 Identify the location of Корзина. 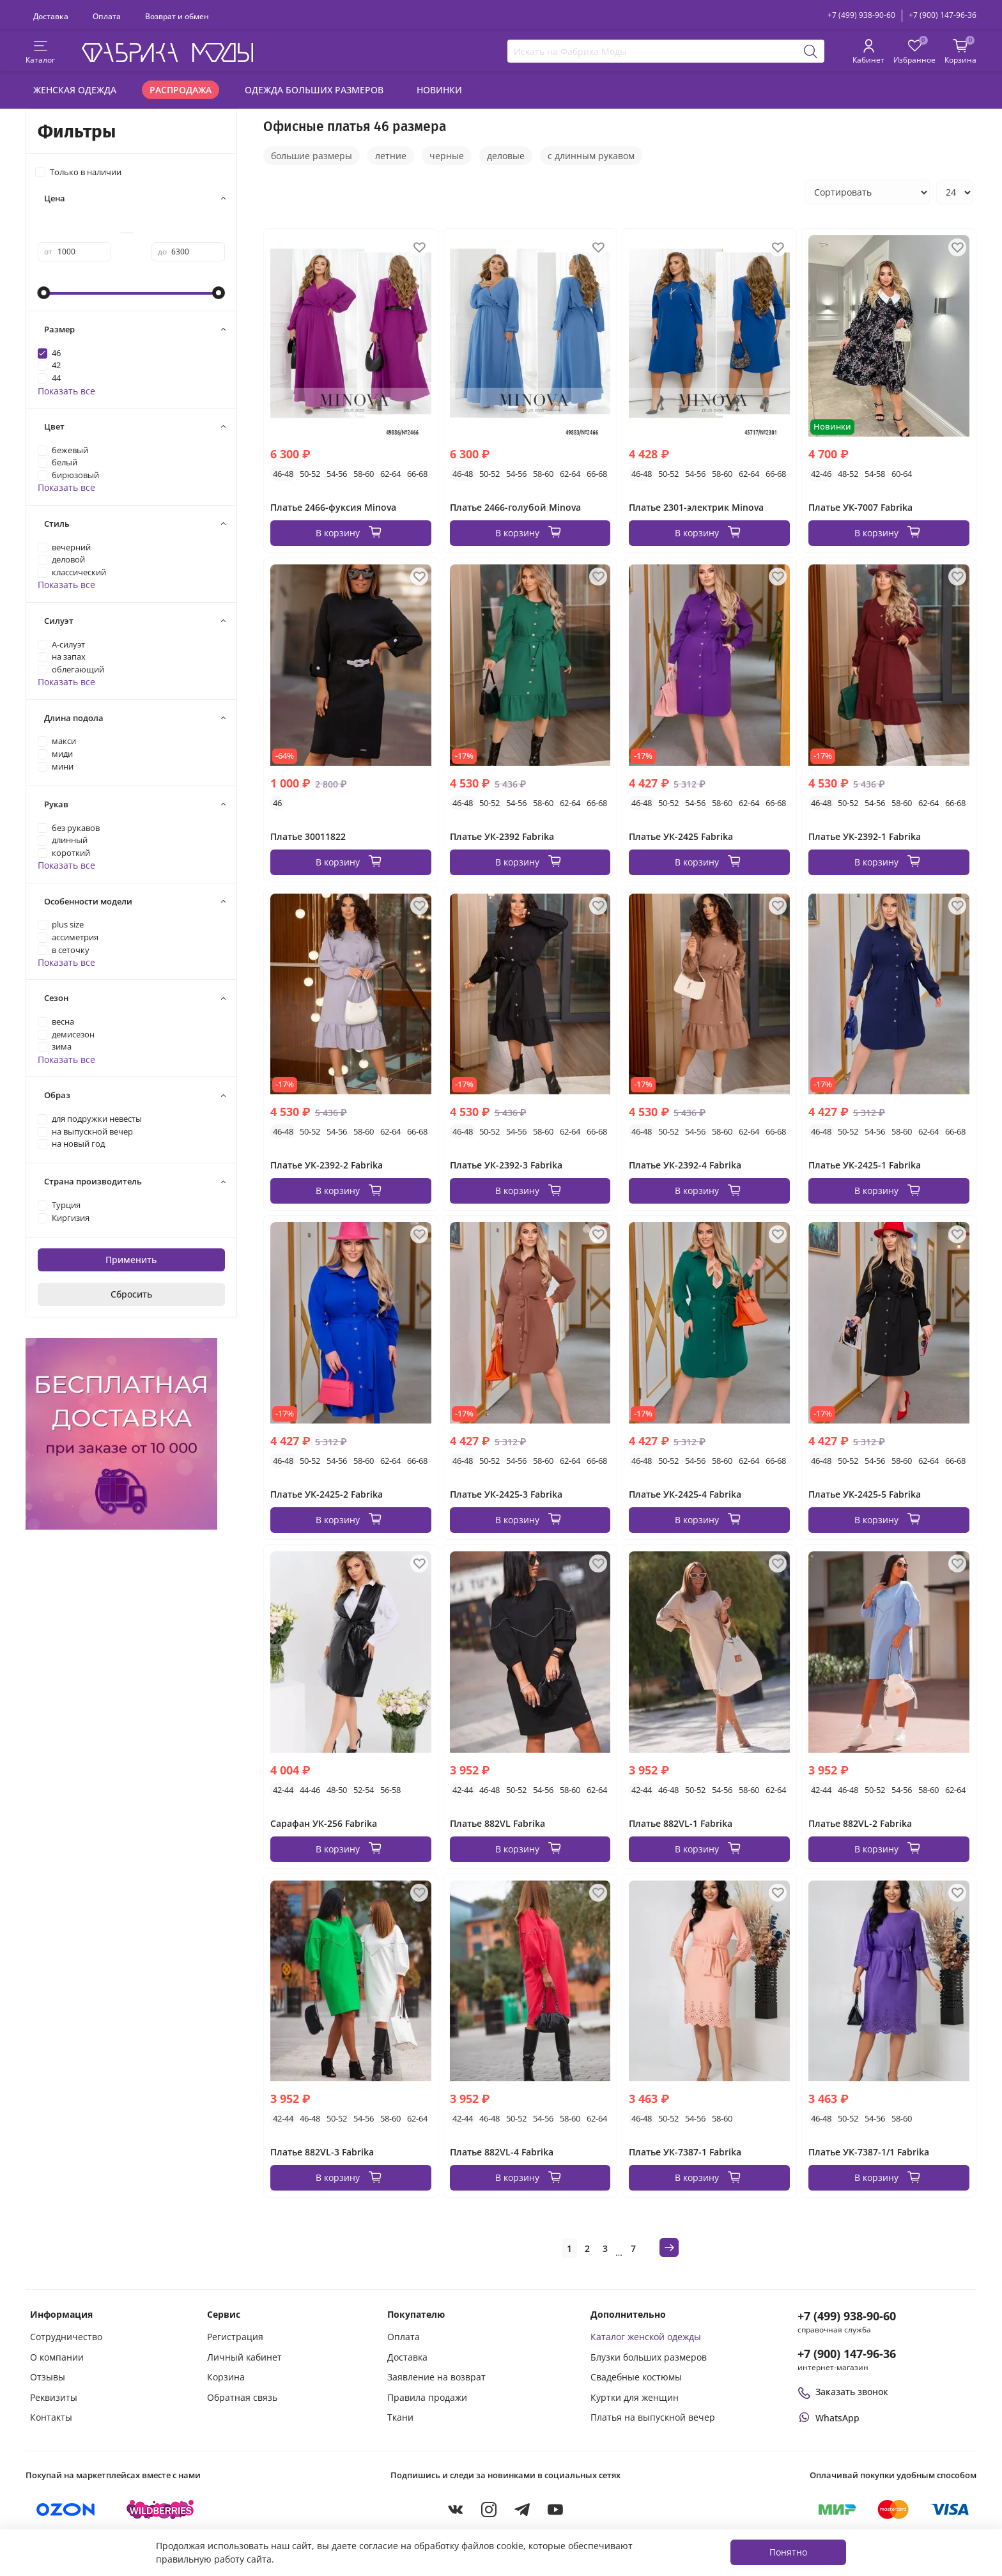
(226, 2377).